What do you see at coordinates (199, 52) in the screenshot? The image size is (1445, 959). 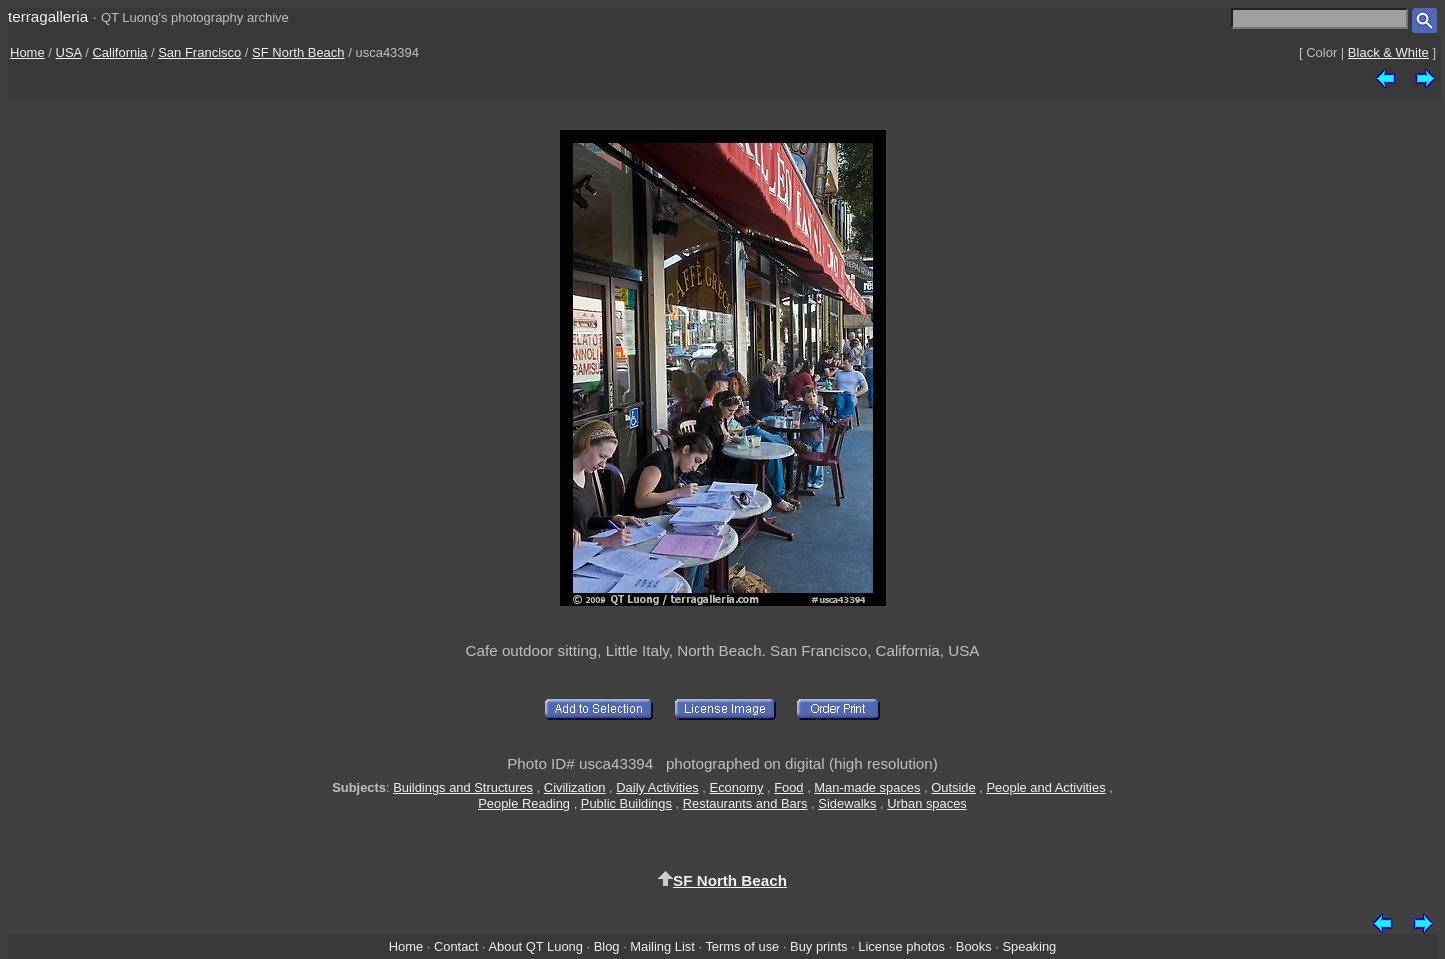 I see `San Francisco` at bounding box center [199, 52].